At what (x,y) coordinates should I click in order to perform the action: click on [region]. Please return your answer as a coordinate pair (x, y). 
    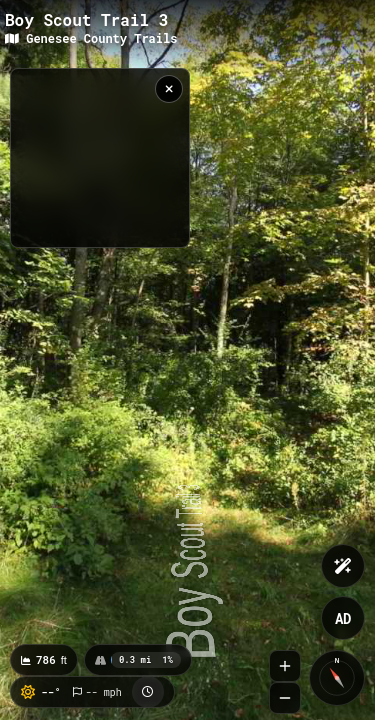
    Looking at the image, I should click on (100, 158).